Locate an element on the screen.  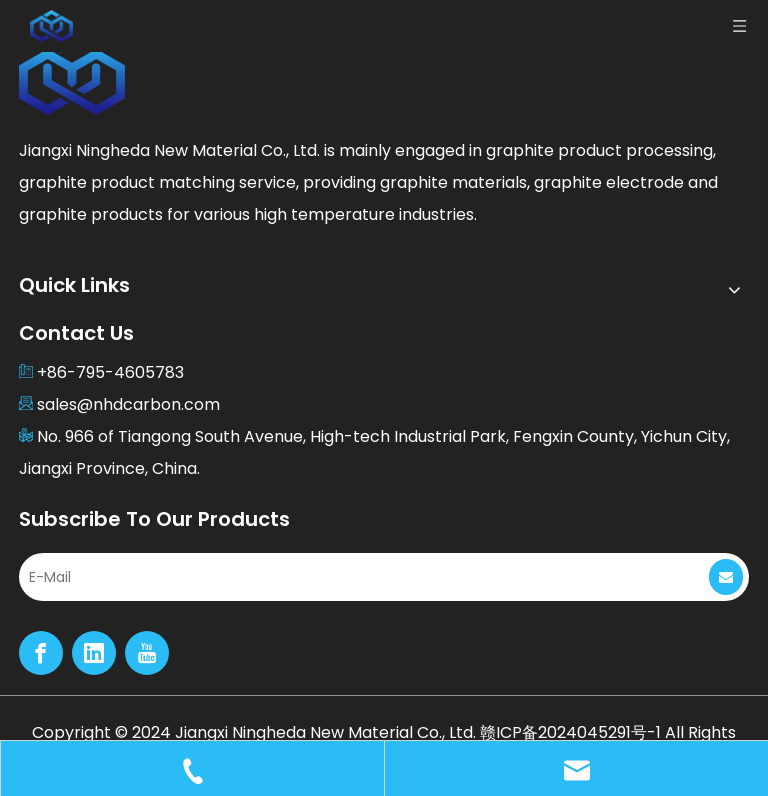
sales@nhdcarbon.com is located at coordinates (128, 404).